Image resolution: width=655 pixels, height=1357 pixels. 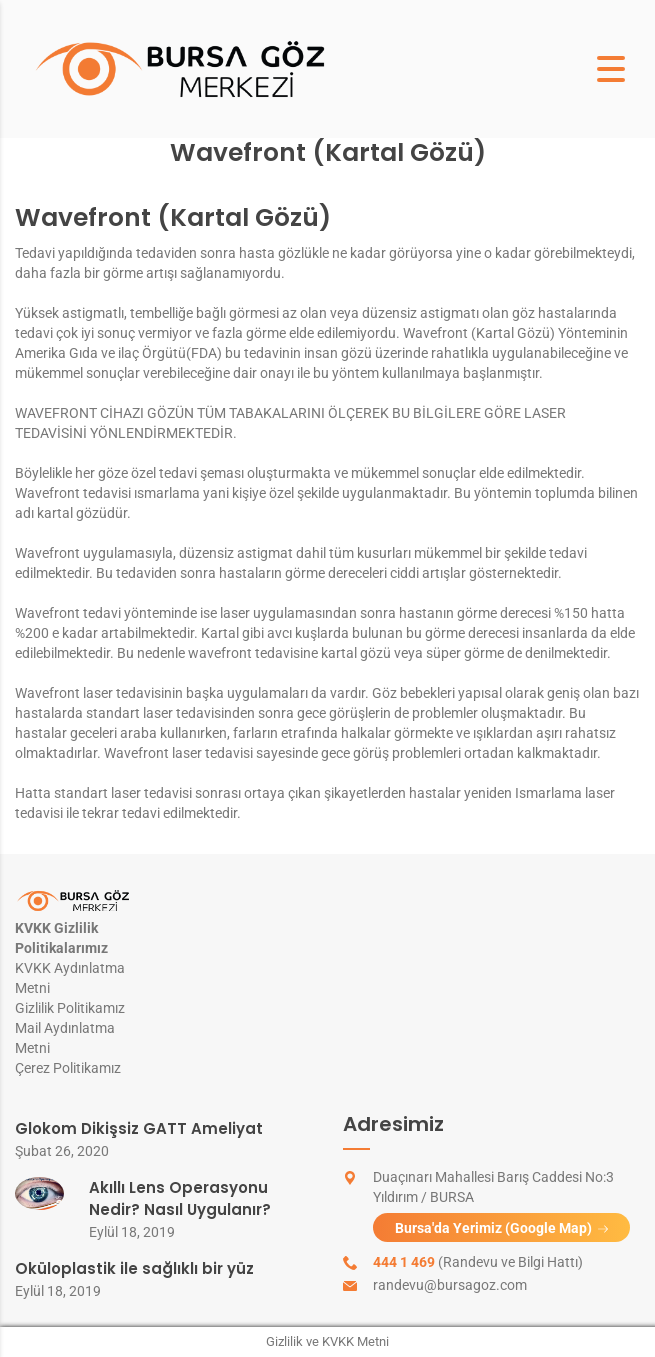 What do you see at coordinates (70, 1008) in the screenshot?
I see `Gizlilik Politikamız` at bounding box center [70, 1008].